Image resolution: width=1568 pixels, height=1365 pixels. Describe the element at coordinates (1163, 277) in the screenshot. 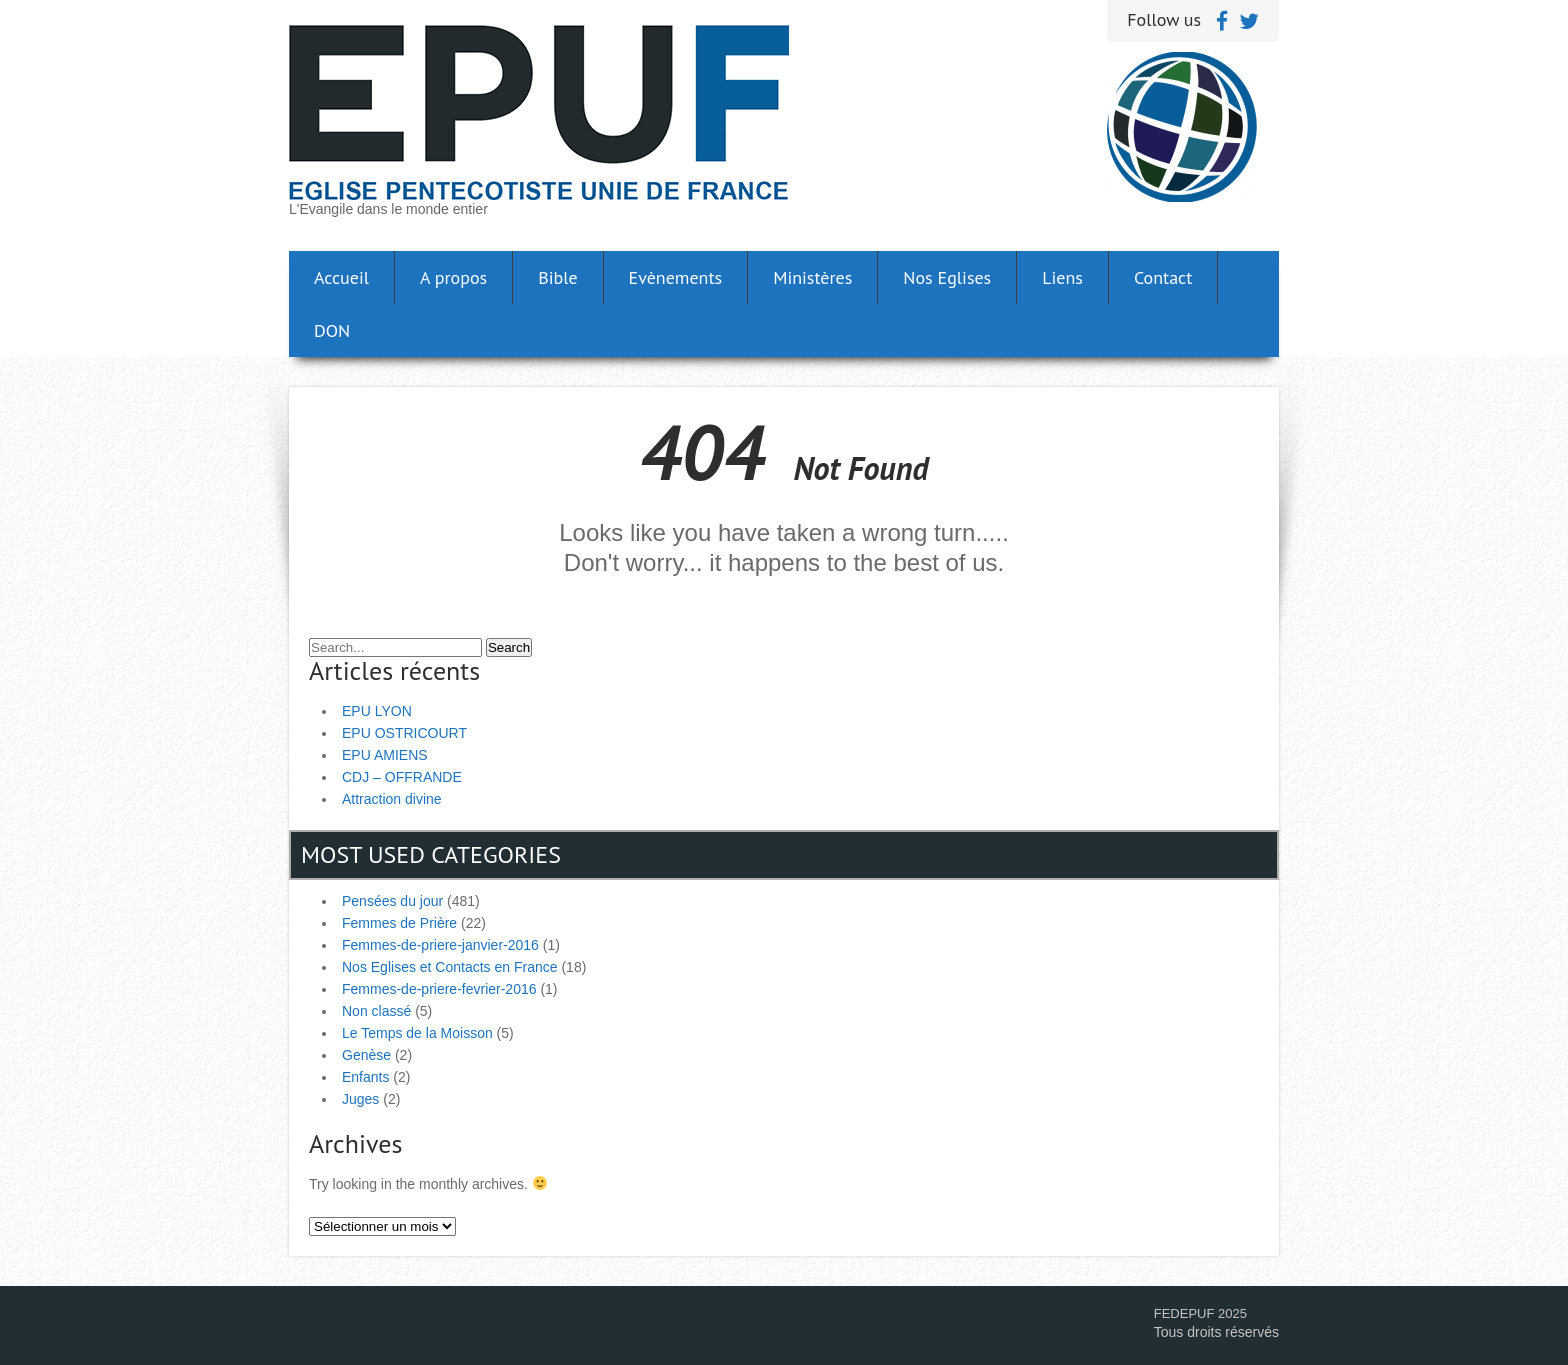

I see `Contact` at that location.